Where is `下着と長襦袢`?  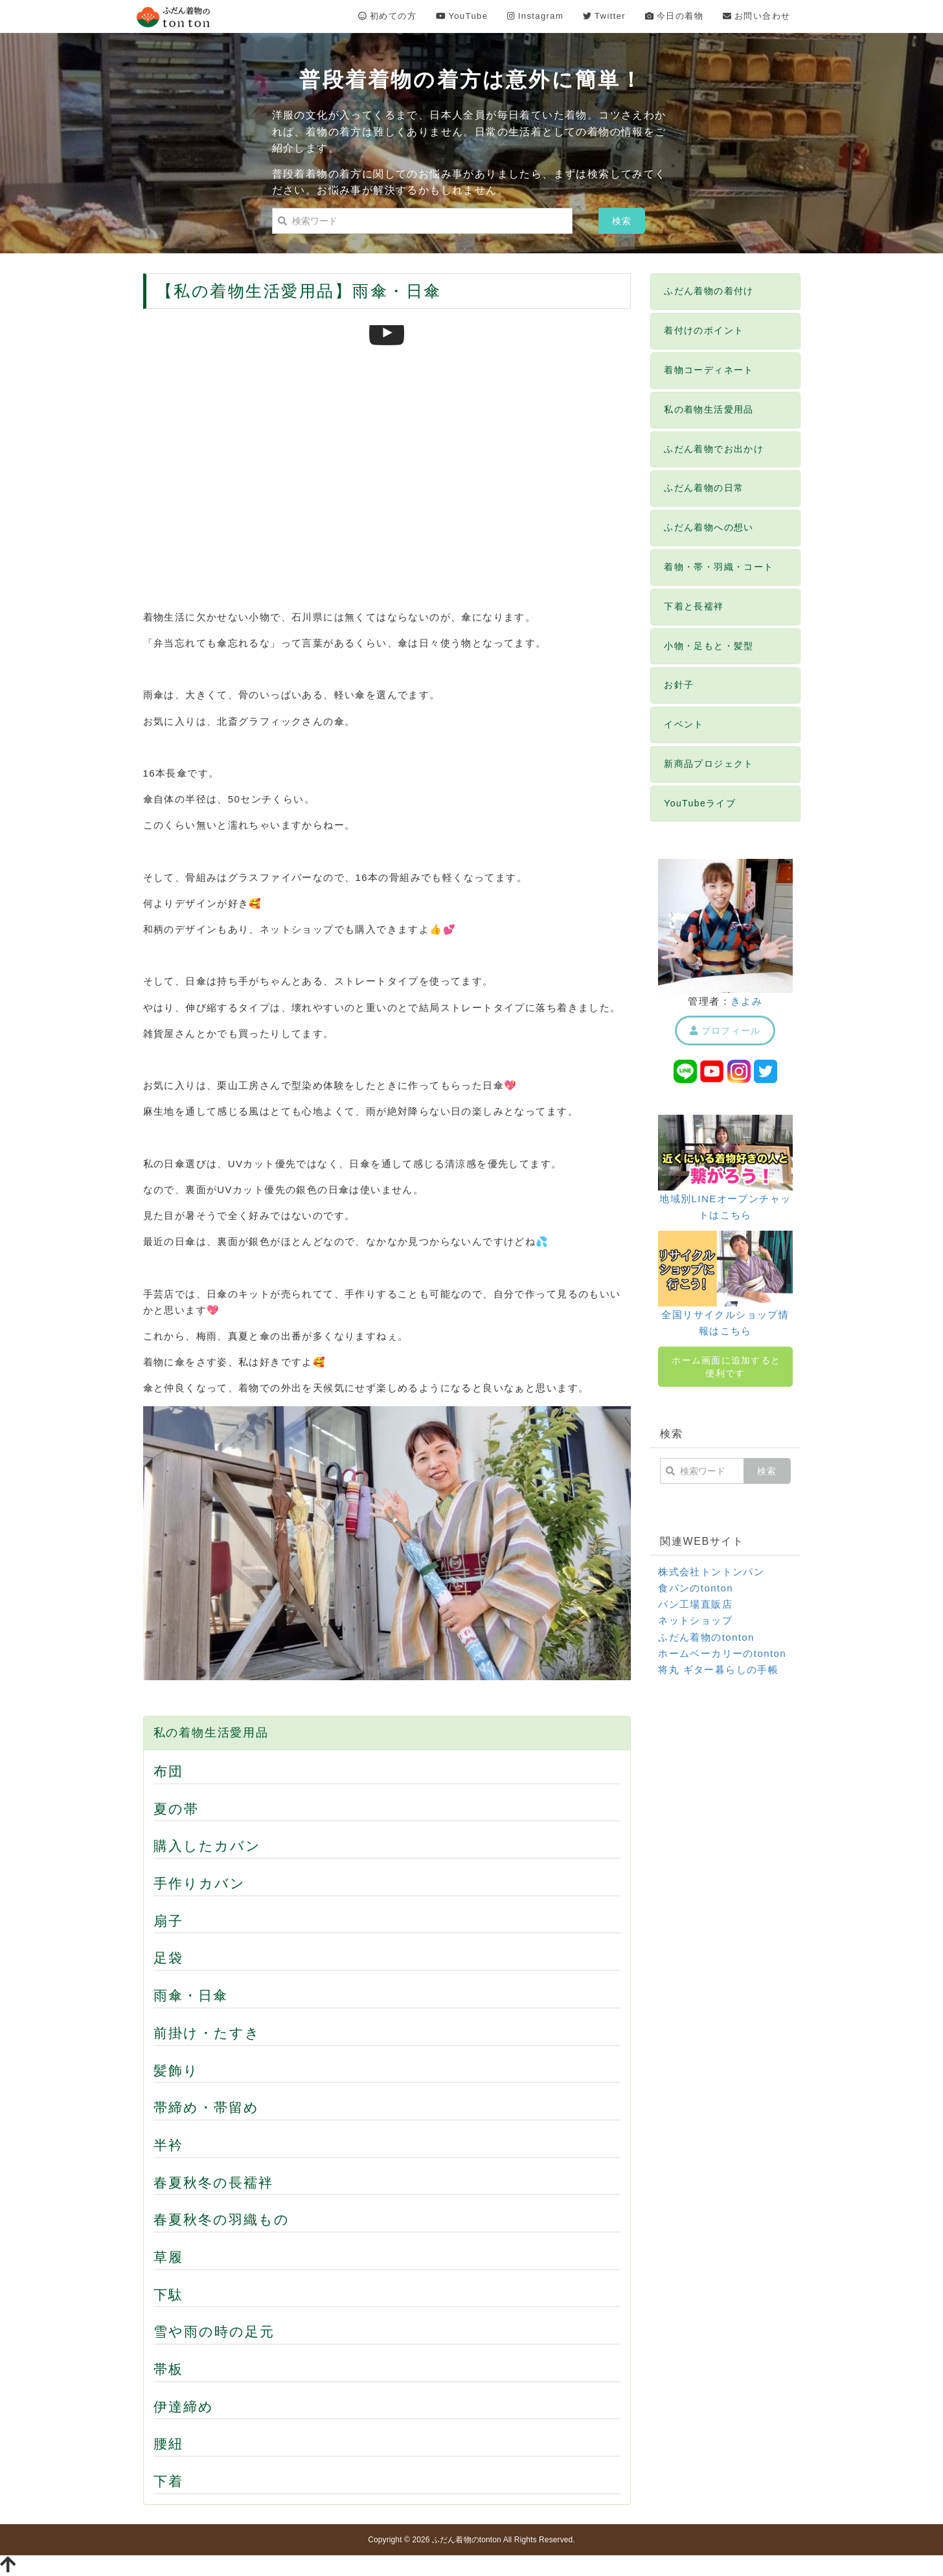 下着と長襦袢 is located at coordinates (693, 606).